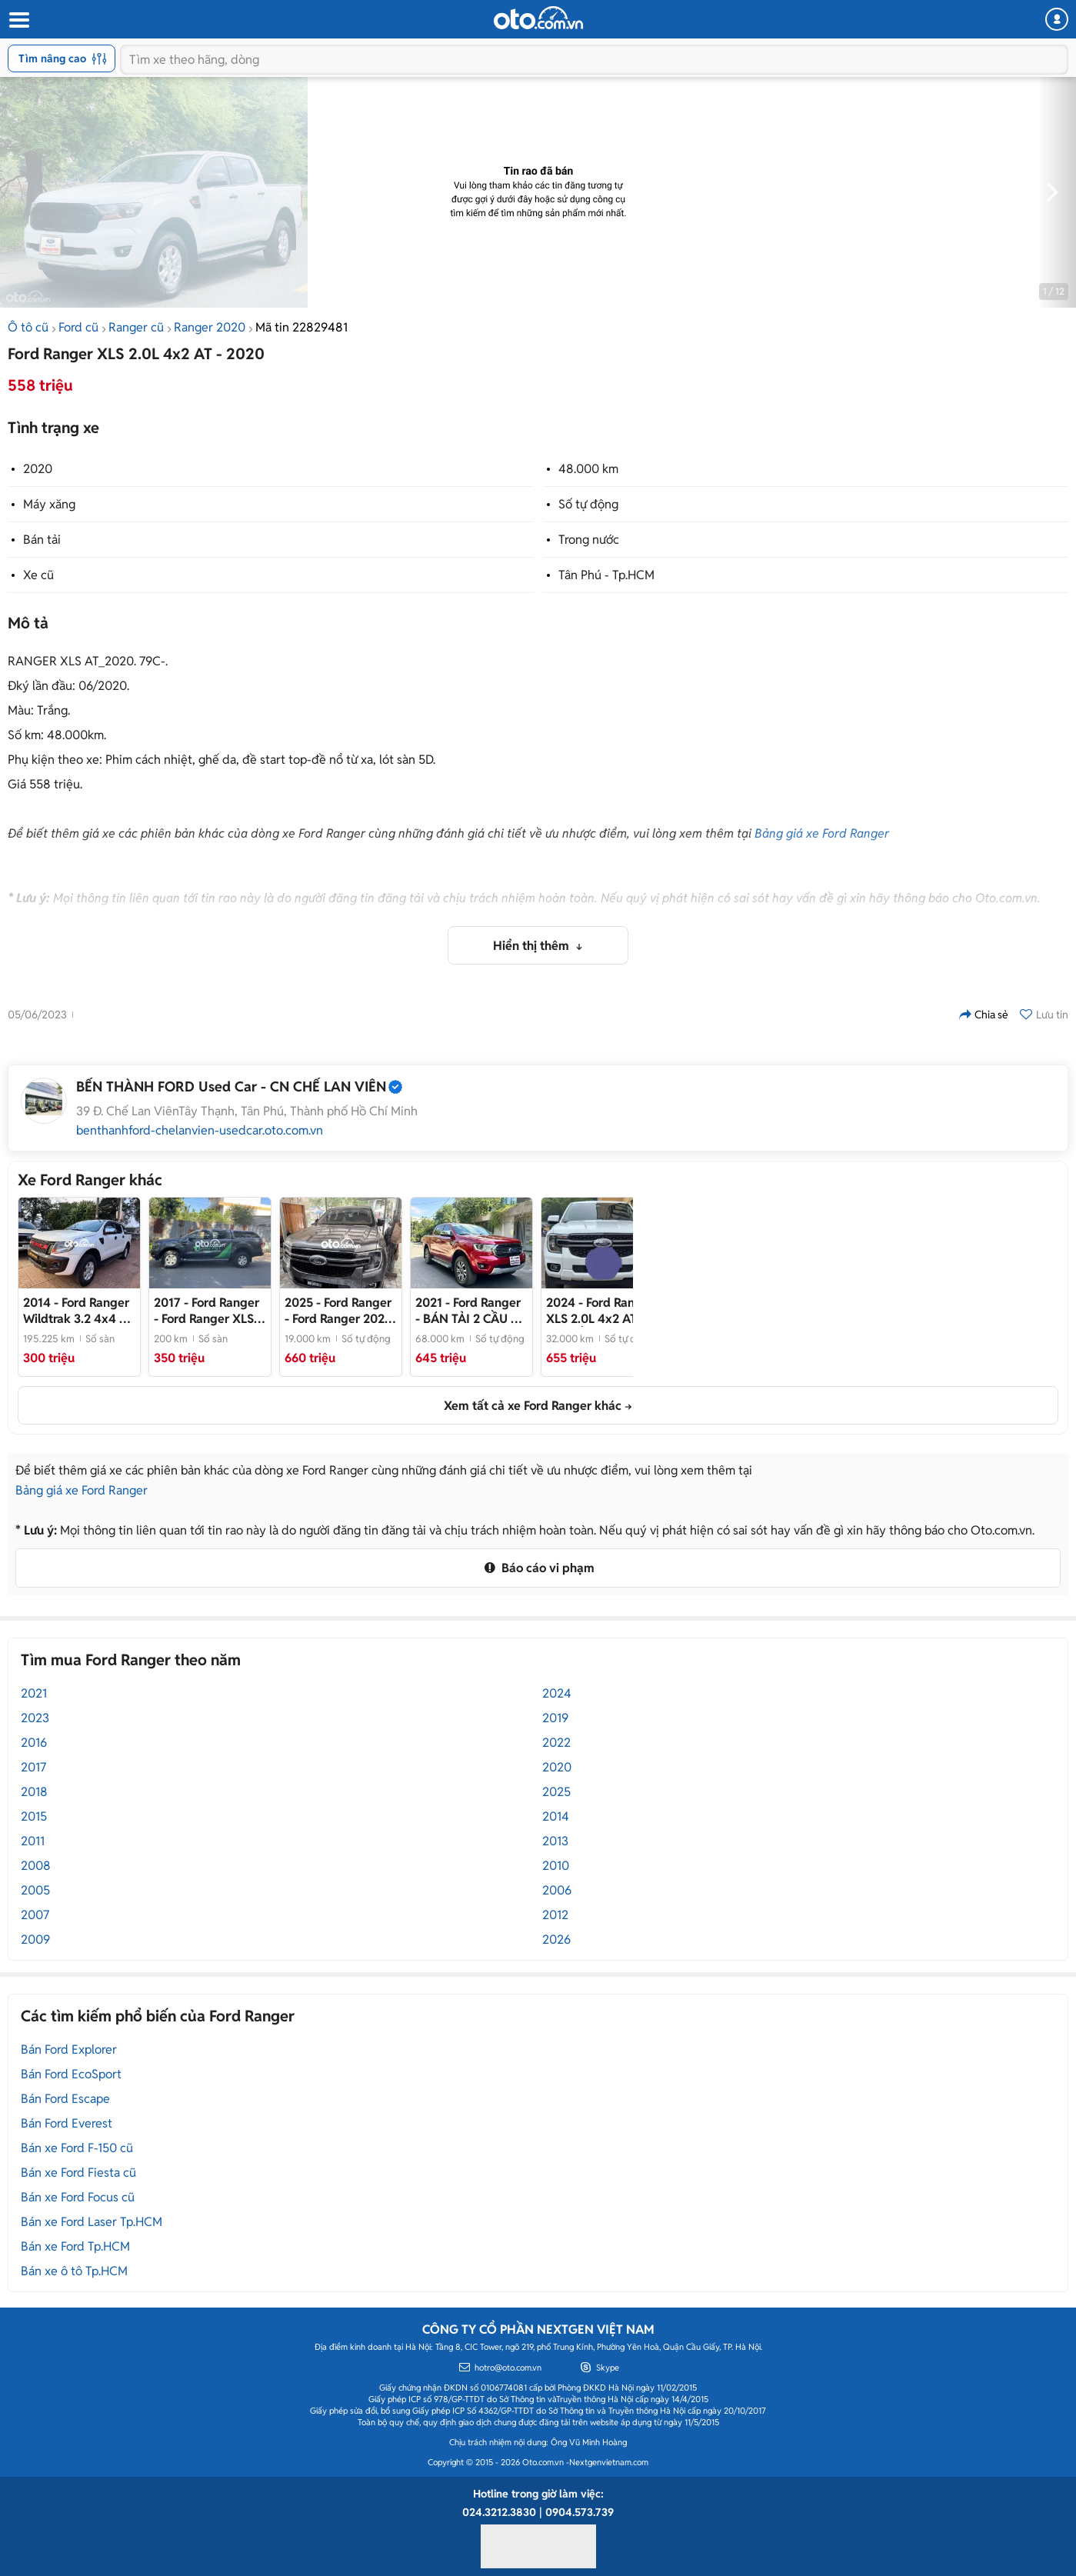 Image resolution: width=1076 pixels, height=2576 pixels. What do you see at coordinates (33, 1767) in the screenshot?
I see `2017` at bounding box center [33, 1767].